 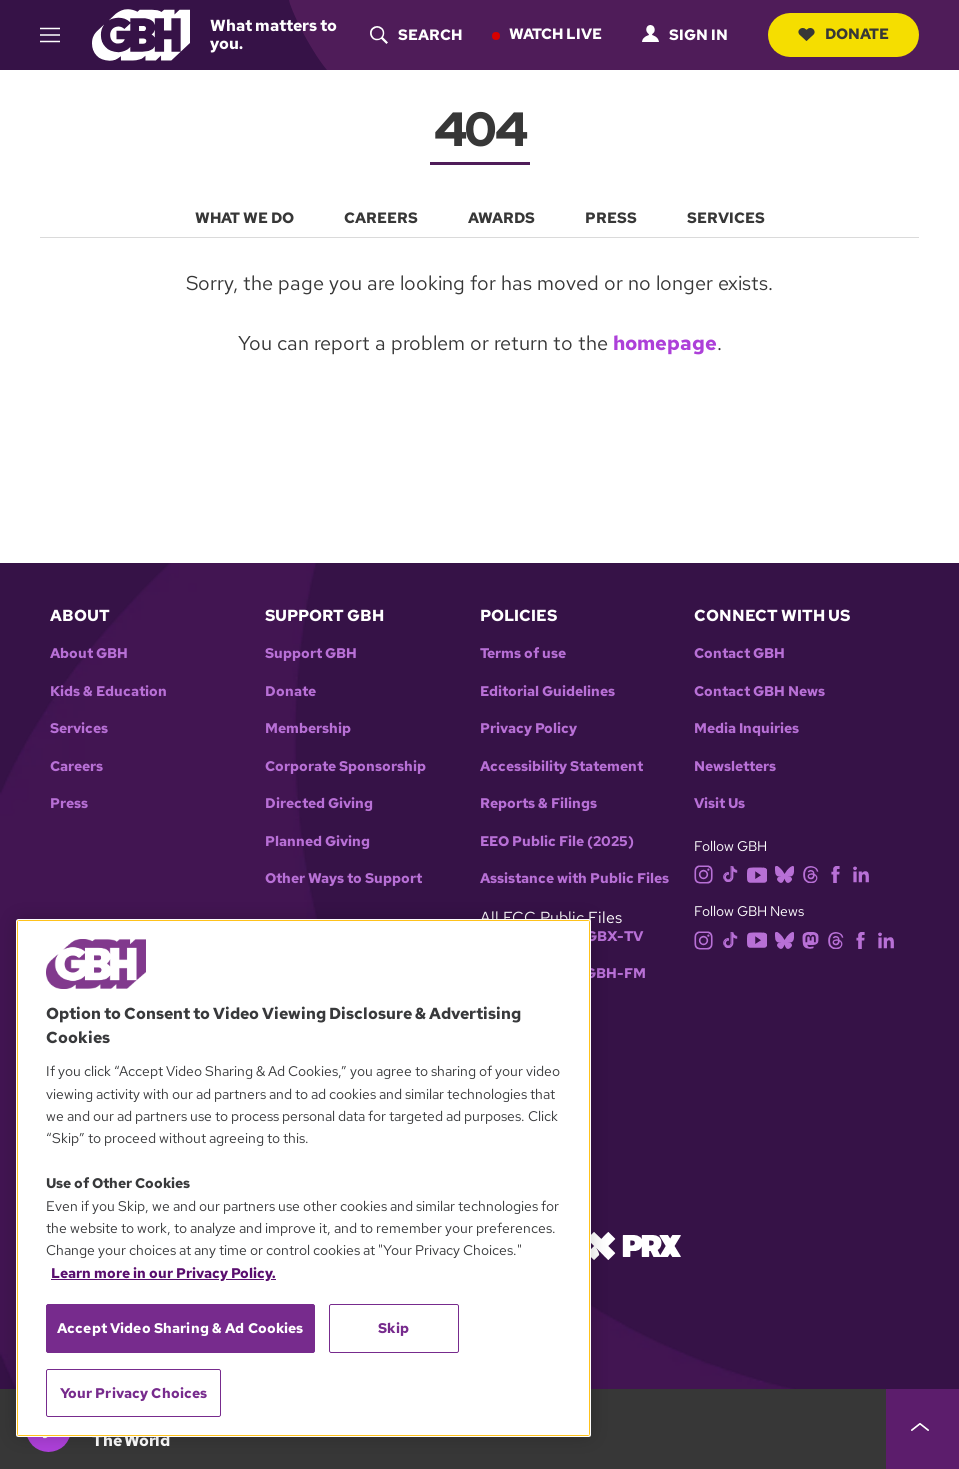 I want to click on homepage, so click(x=665, y=343).